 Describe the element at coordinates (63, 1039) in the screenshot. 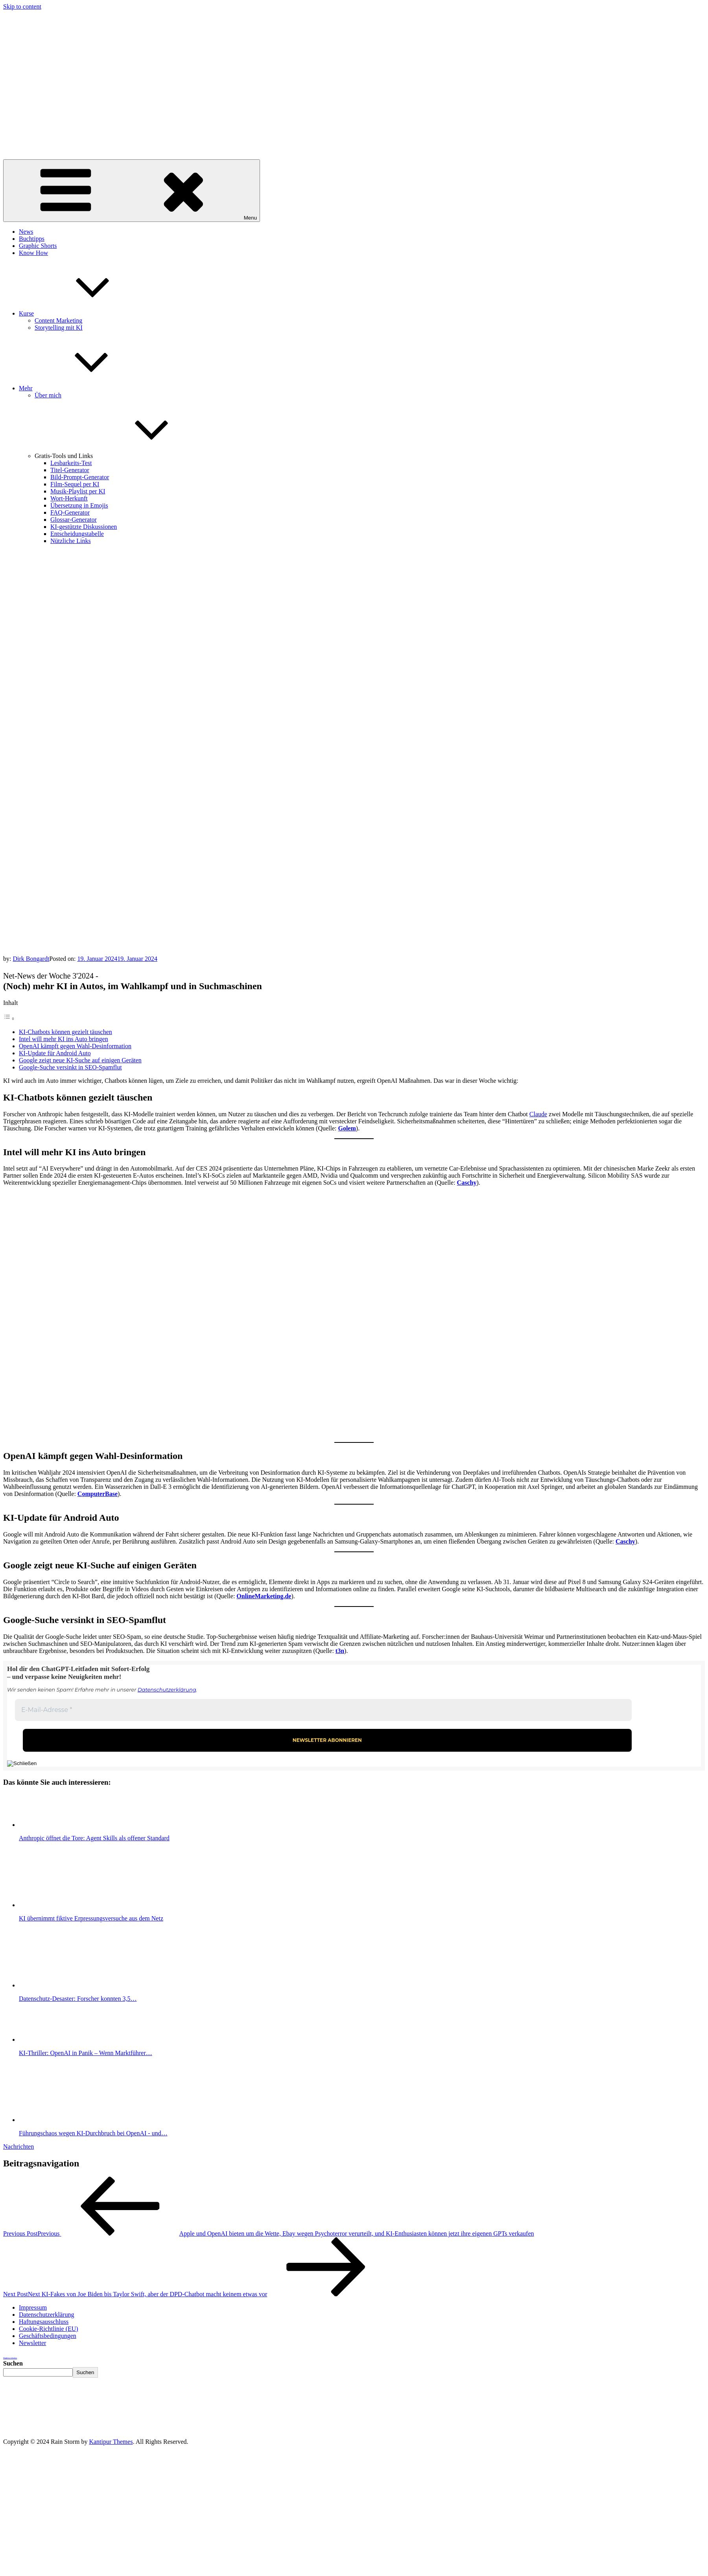

I see `Intel will mehr KI ins Auto bringen` at that location.